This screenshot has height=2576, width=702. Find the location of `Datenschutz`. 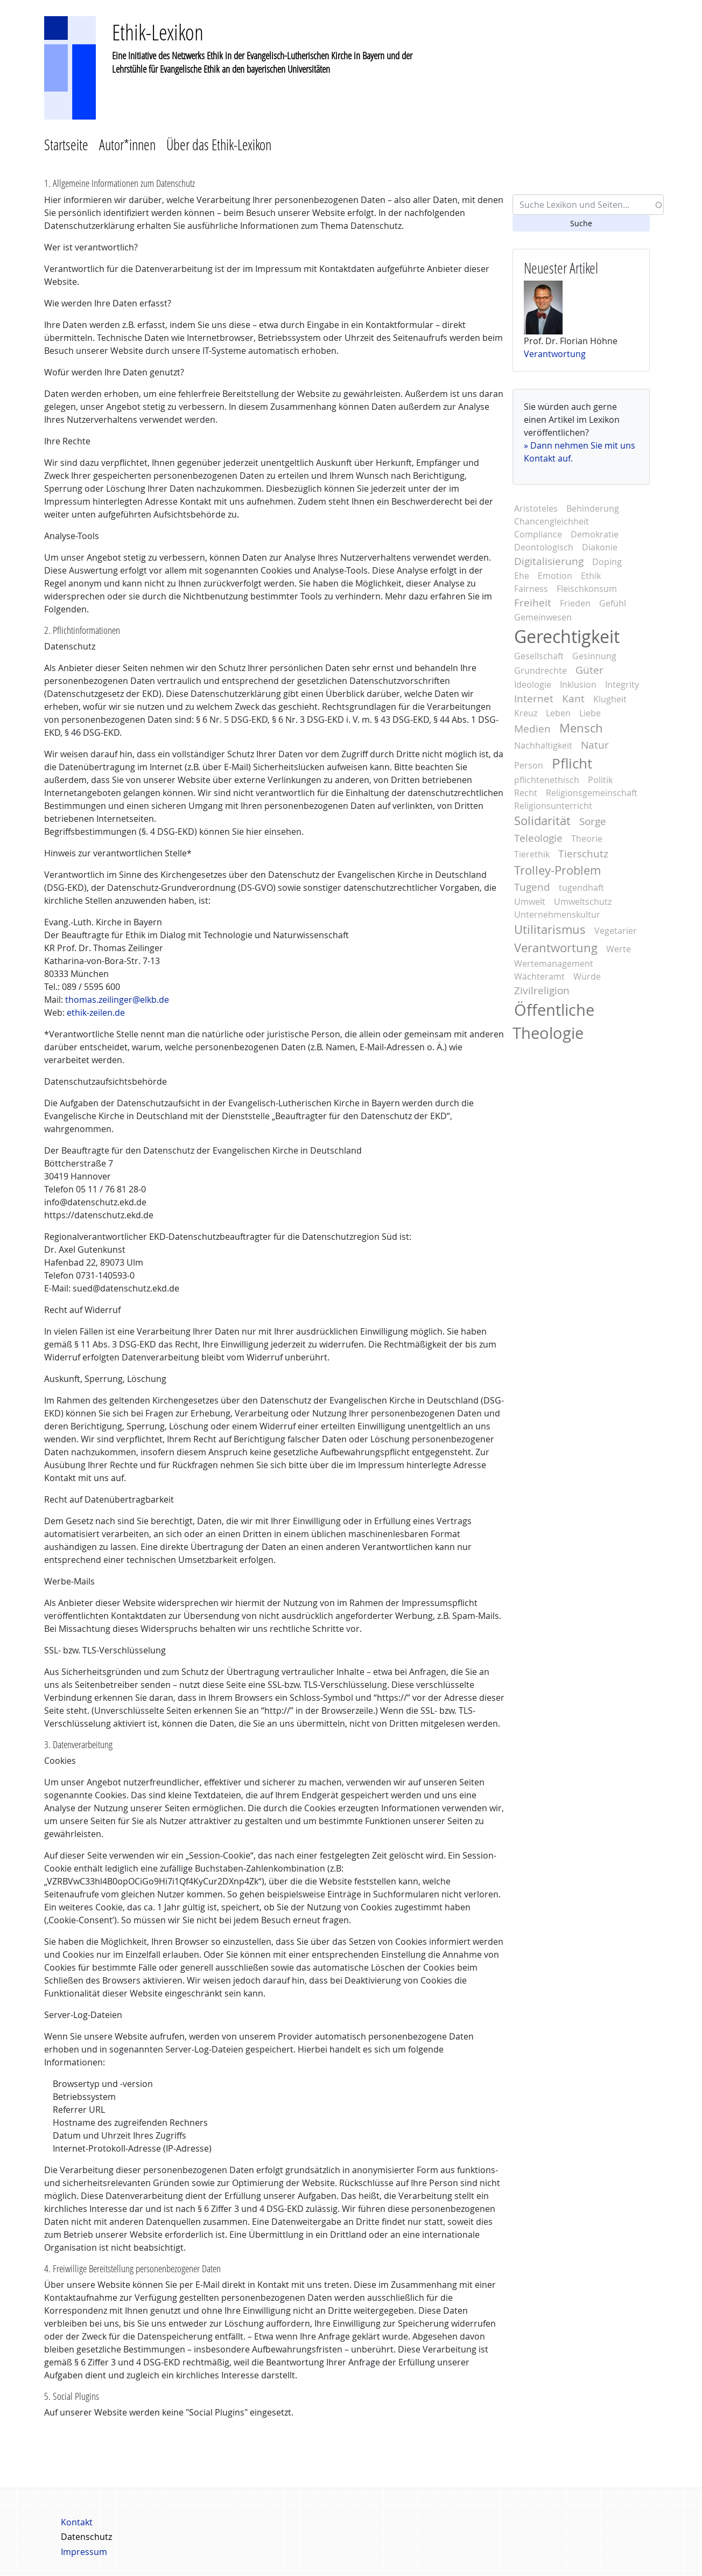

Datenschutz is located at coordinates (86, 2537).